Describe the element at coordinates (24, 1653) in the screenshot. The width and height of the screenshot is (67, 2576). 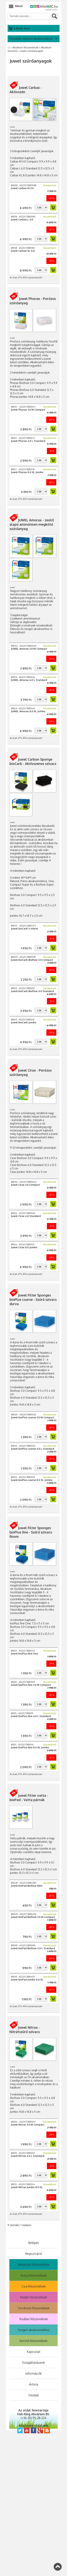
I see `Juwel bioPlus fine One` at that location.